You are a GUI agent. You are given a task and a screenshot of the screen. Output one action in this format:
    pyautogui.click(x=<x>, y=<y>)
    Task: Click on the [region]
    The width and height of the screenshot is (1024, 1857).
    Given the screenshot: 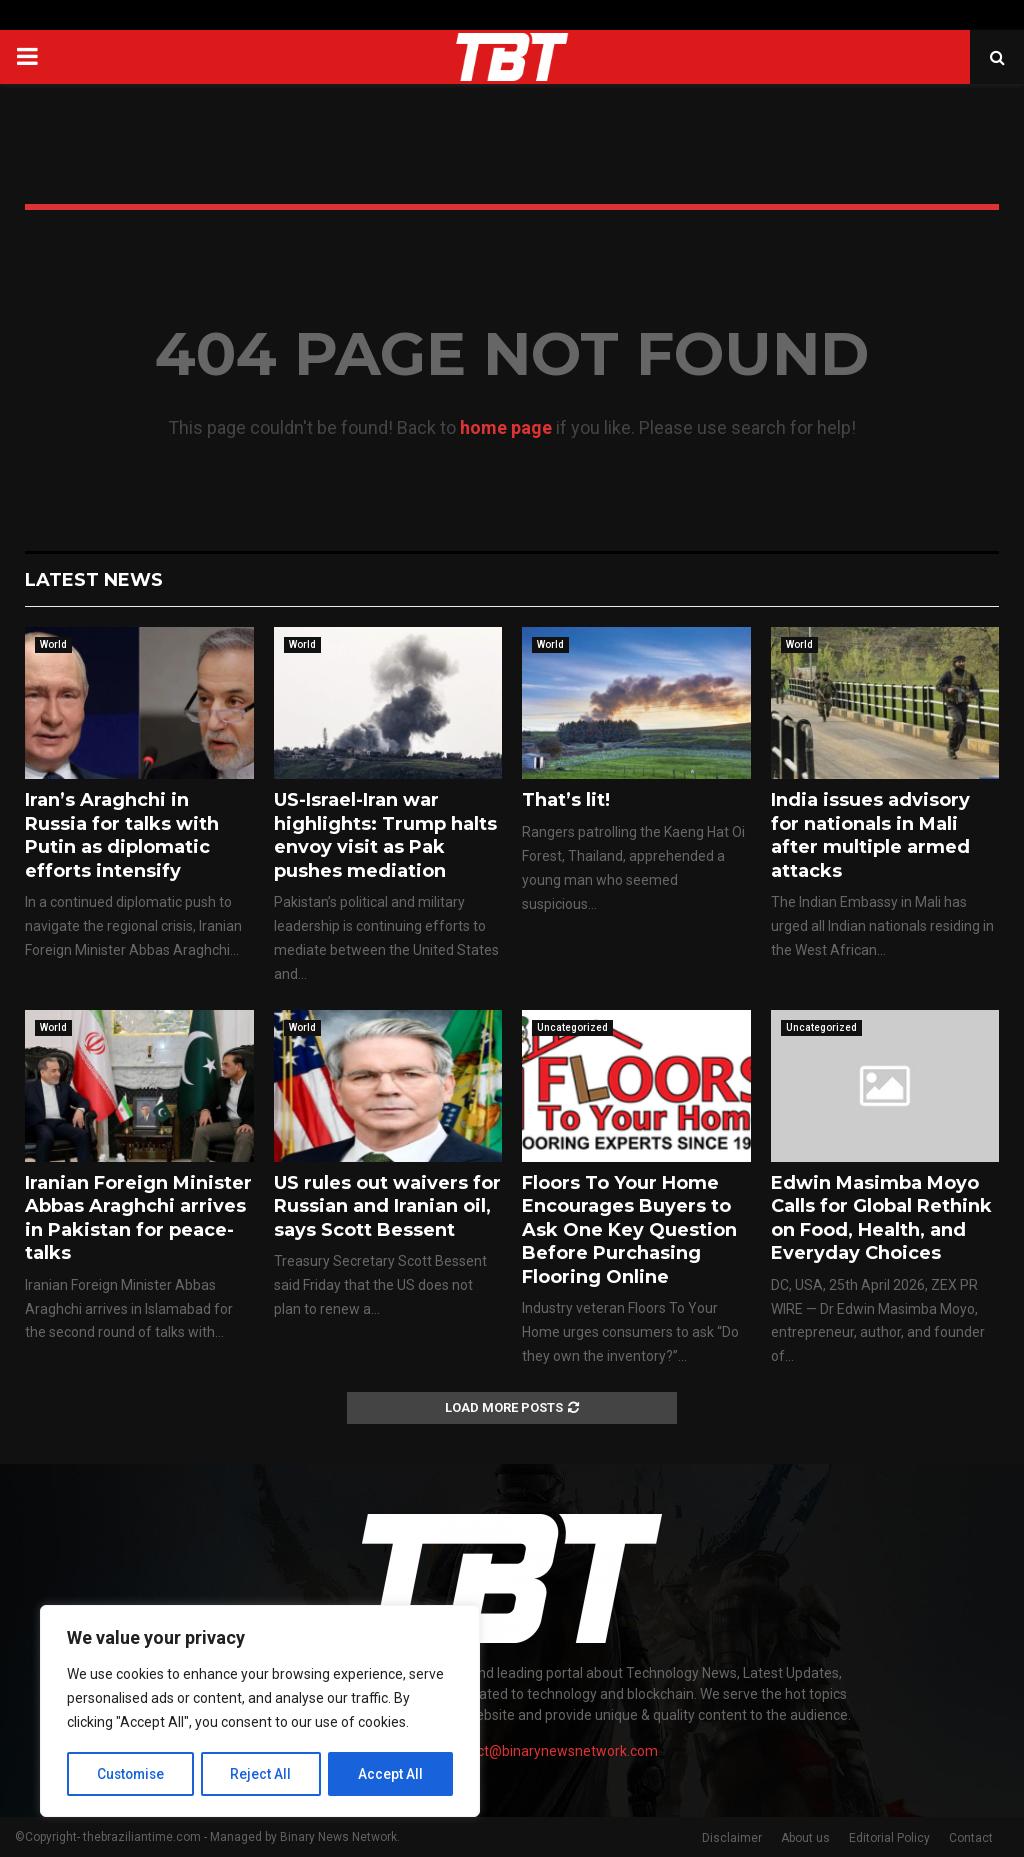 What is the action you would take?
    pyautogui.click(x=260, y=1712)
    